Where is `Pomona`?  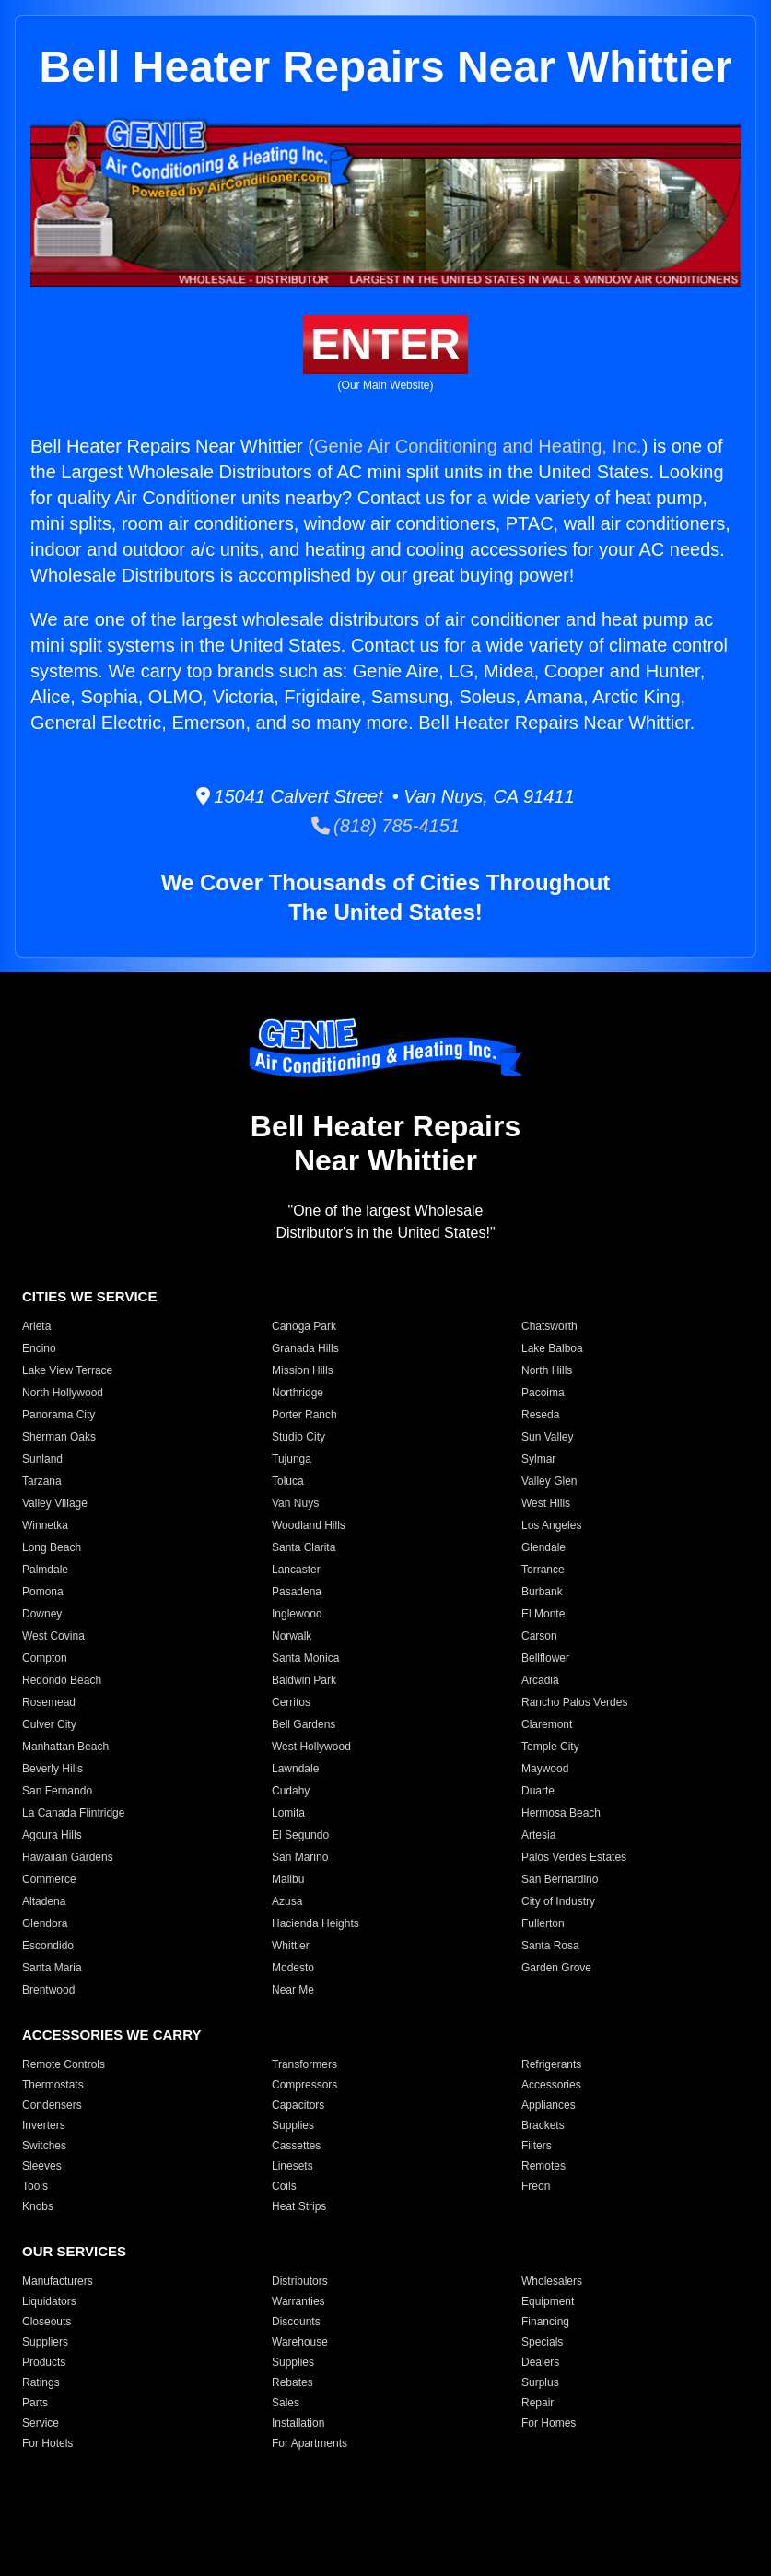 Pomona is located at coordinates (43, 1591).